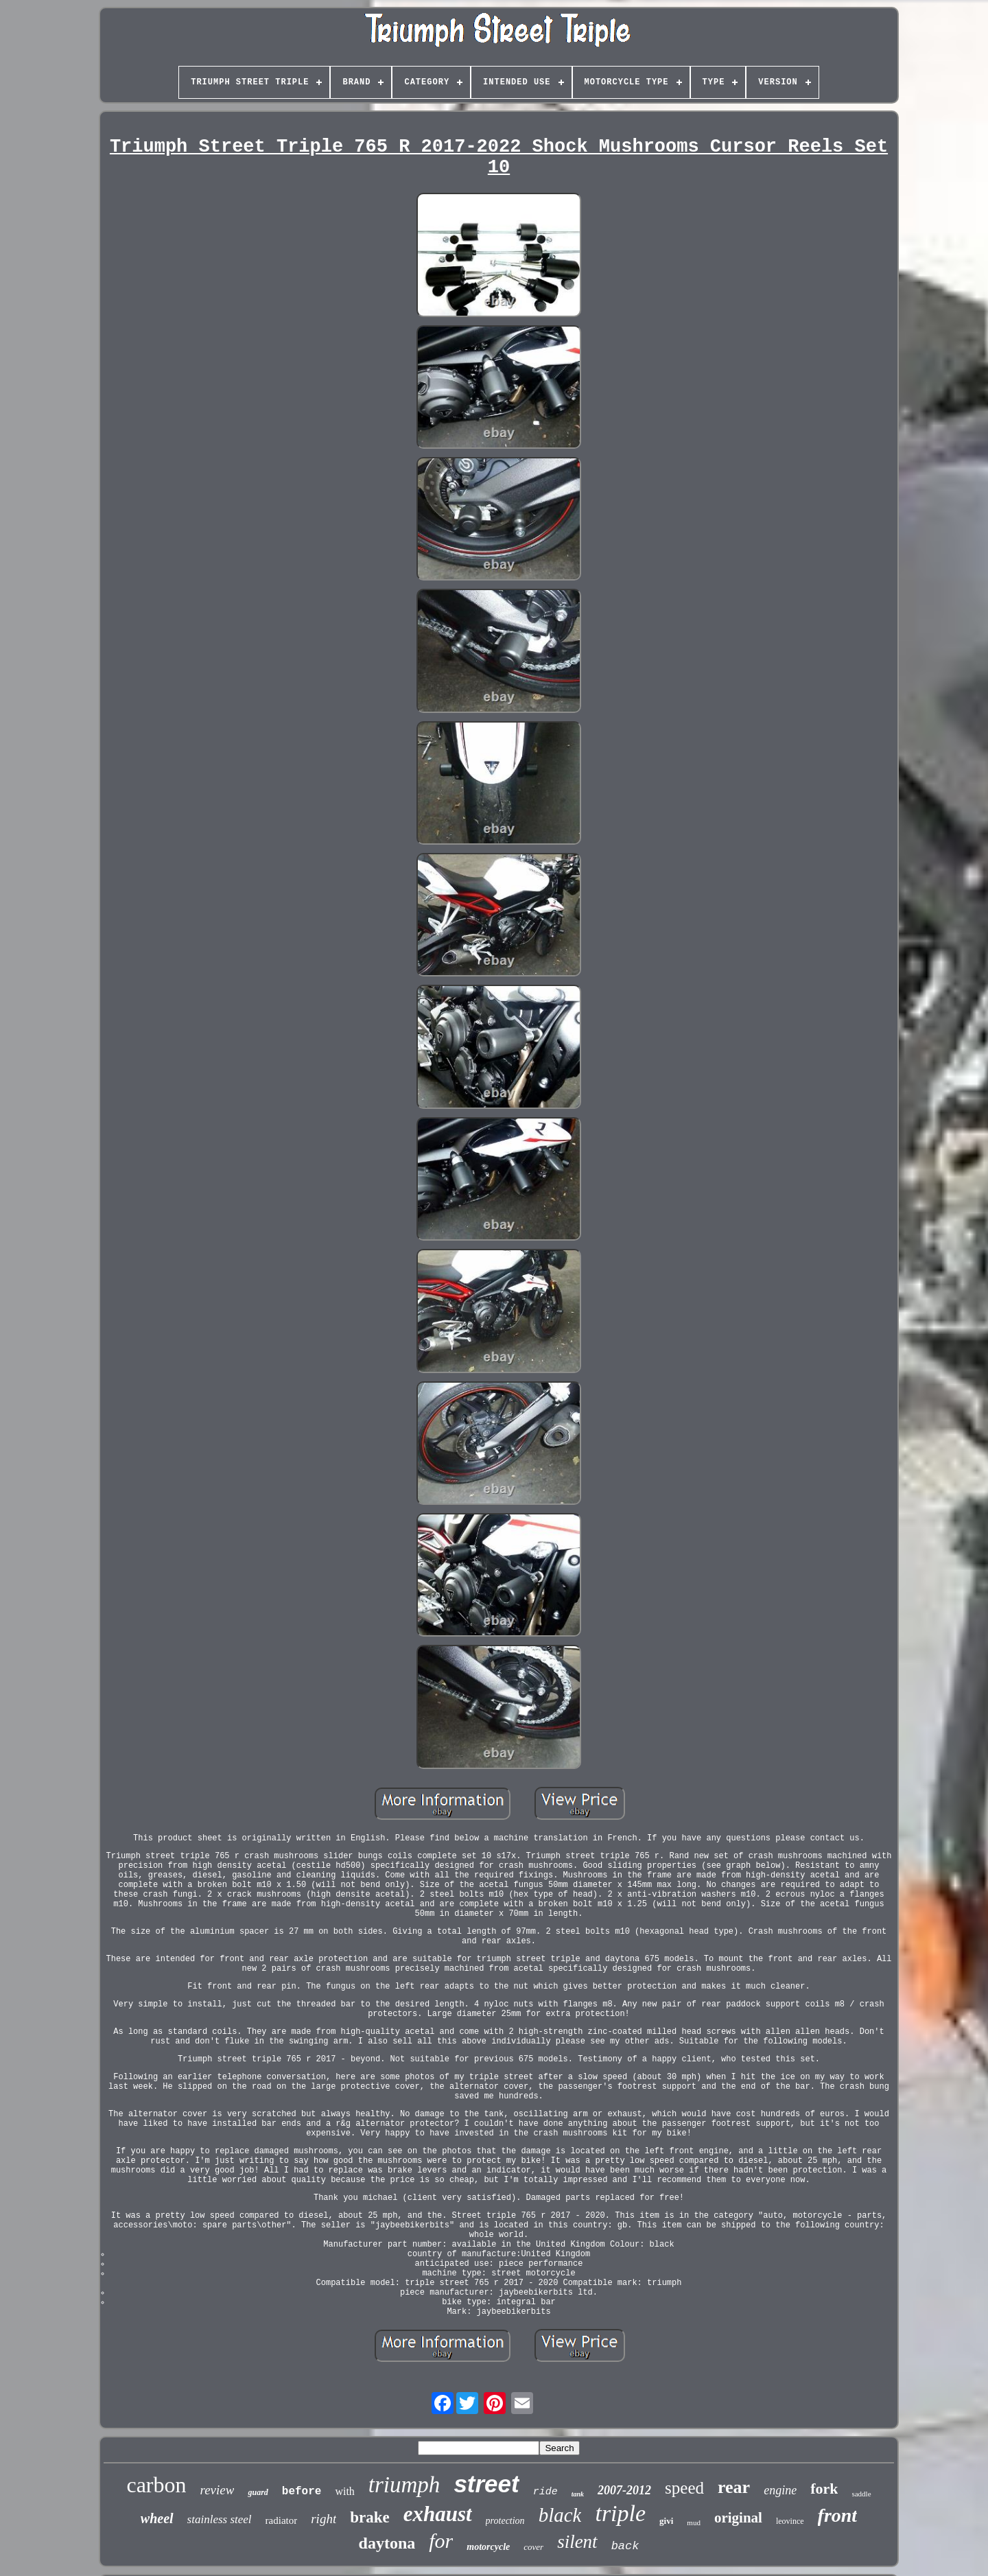 The height and width of the screenshot is (2576, 988). What do you see at coordinates (577, 2541) in the screenshot?
I see `silent` at bounding box center [577, 2541].